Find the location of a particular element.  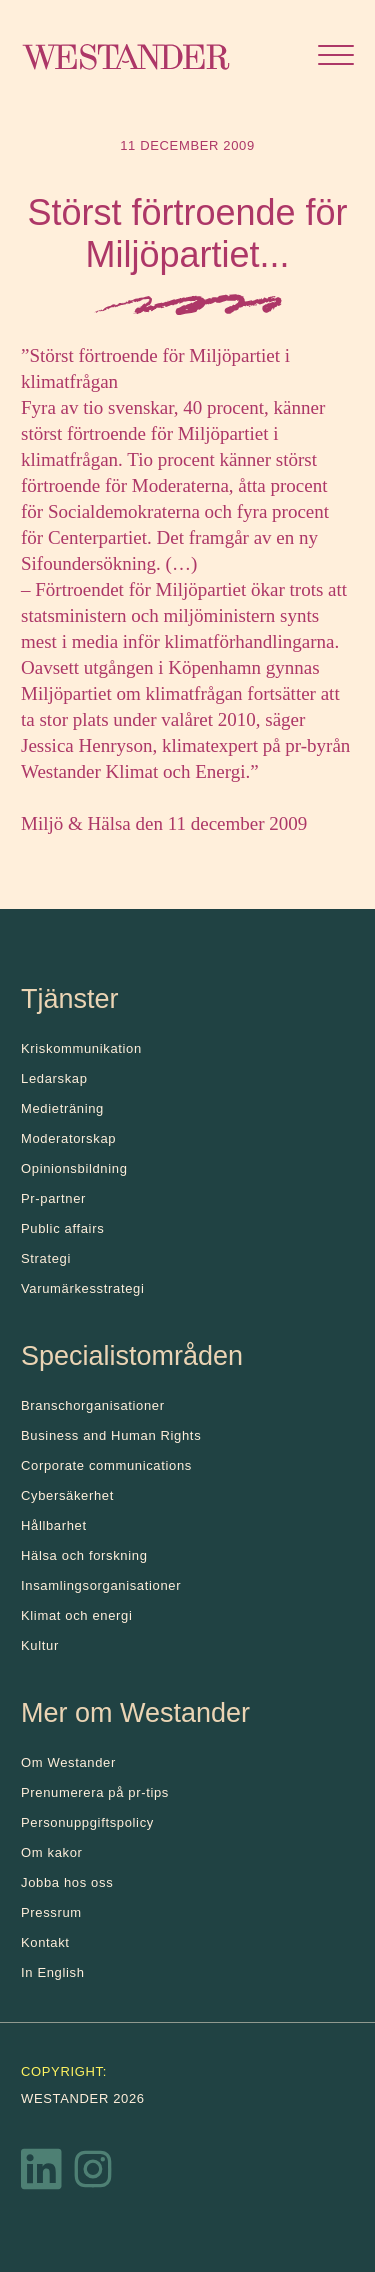

Corporate communications is located at coordinates (106, 1465).